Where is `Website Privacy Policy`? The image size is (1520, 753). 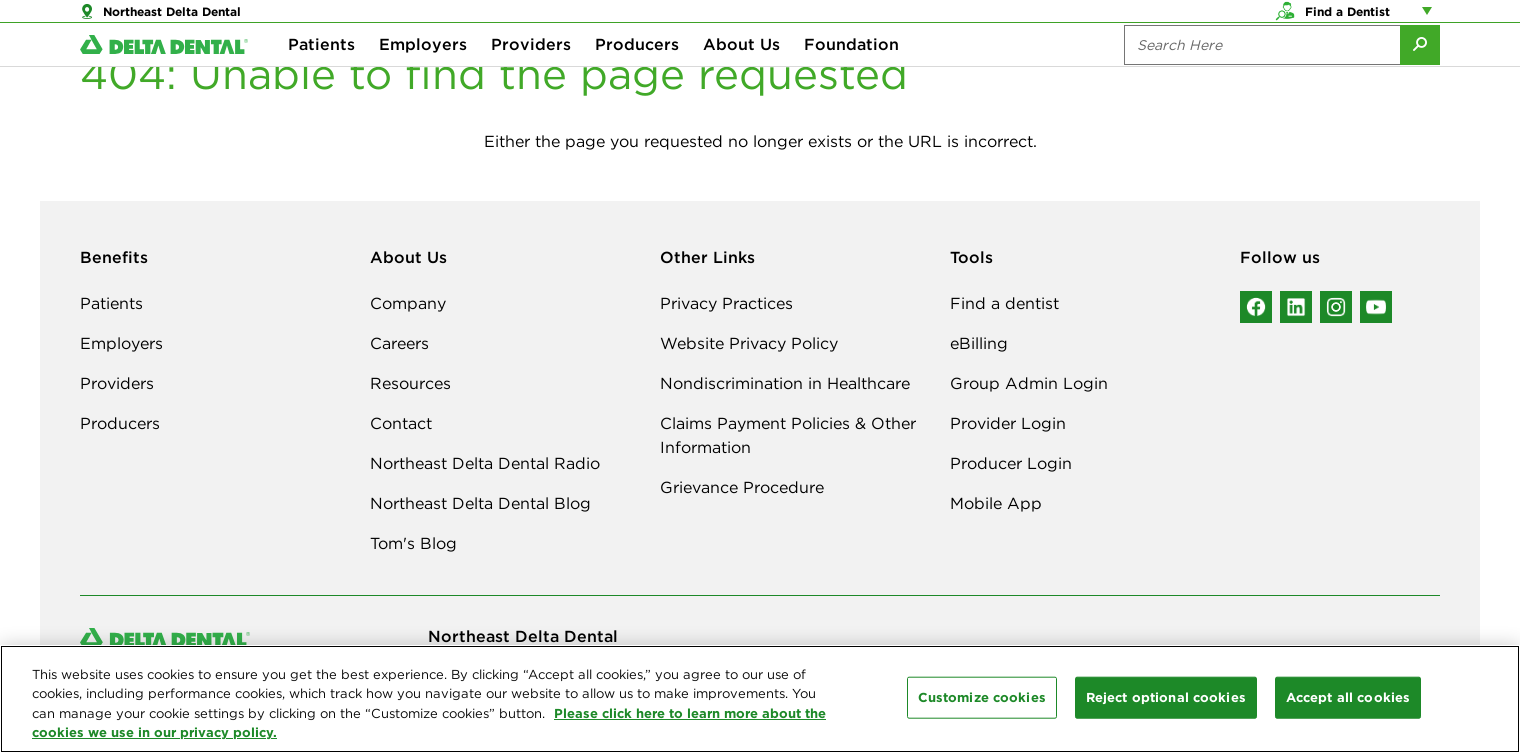 Website Privacy Policy is located at coordinates (749, 343).